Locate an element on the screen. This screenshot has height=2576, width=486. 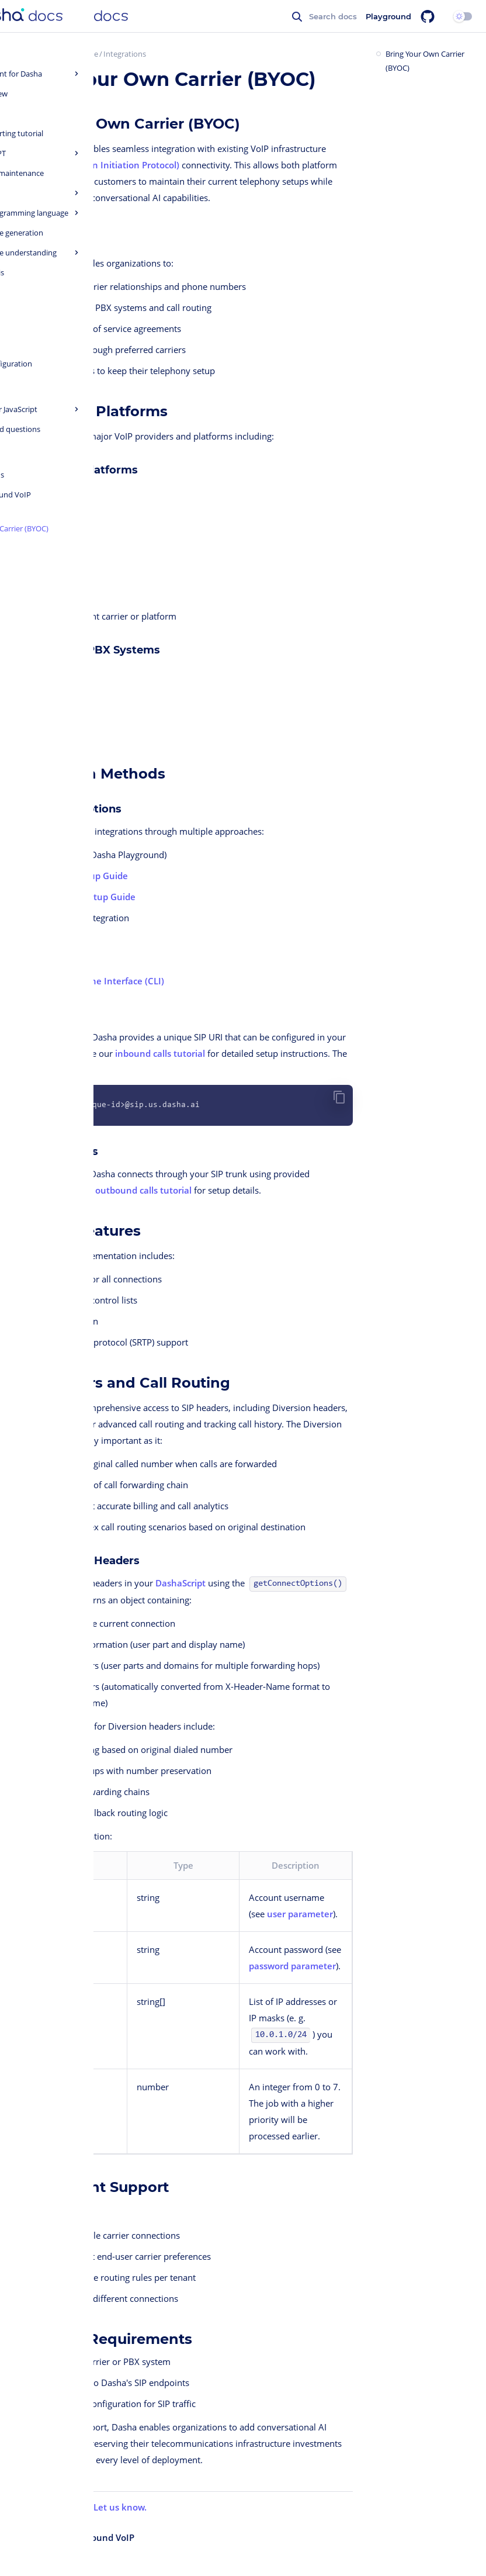
Dasha API is located at coordinates (59, 939).